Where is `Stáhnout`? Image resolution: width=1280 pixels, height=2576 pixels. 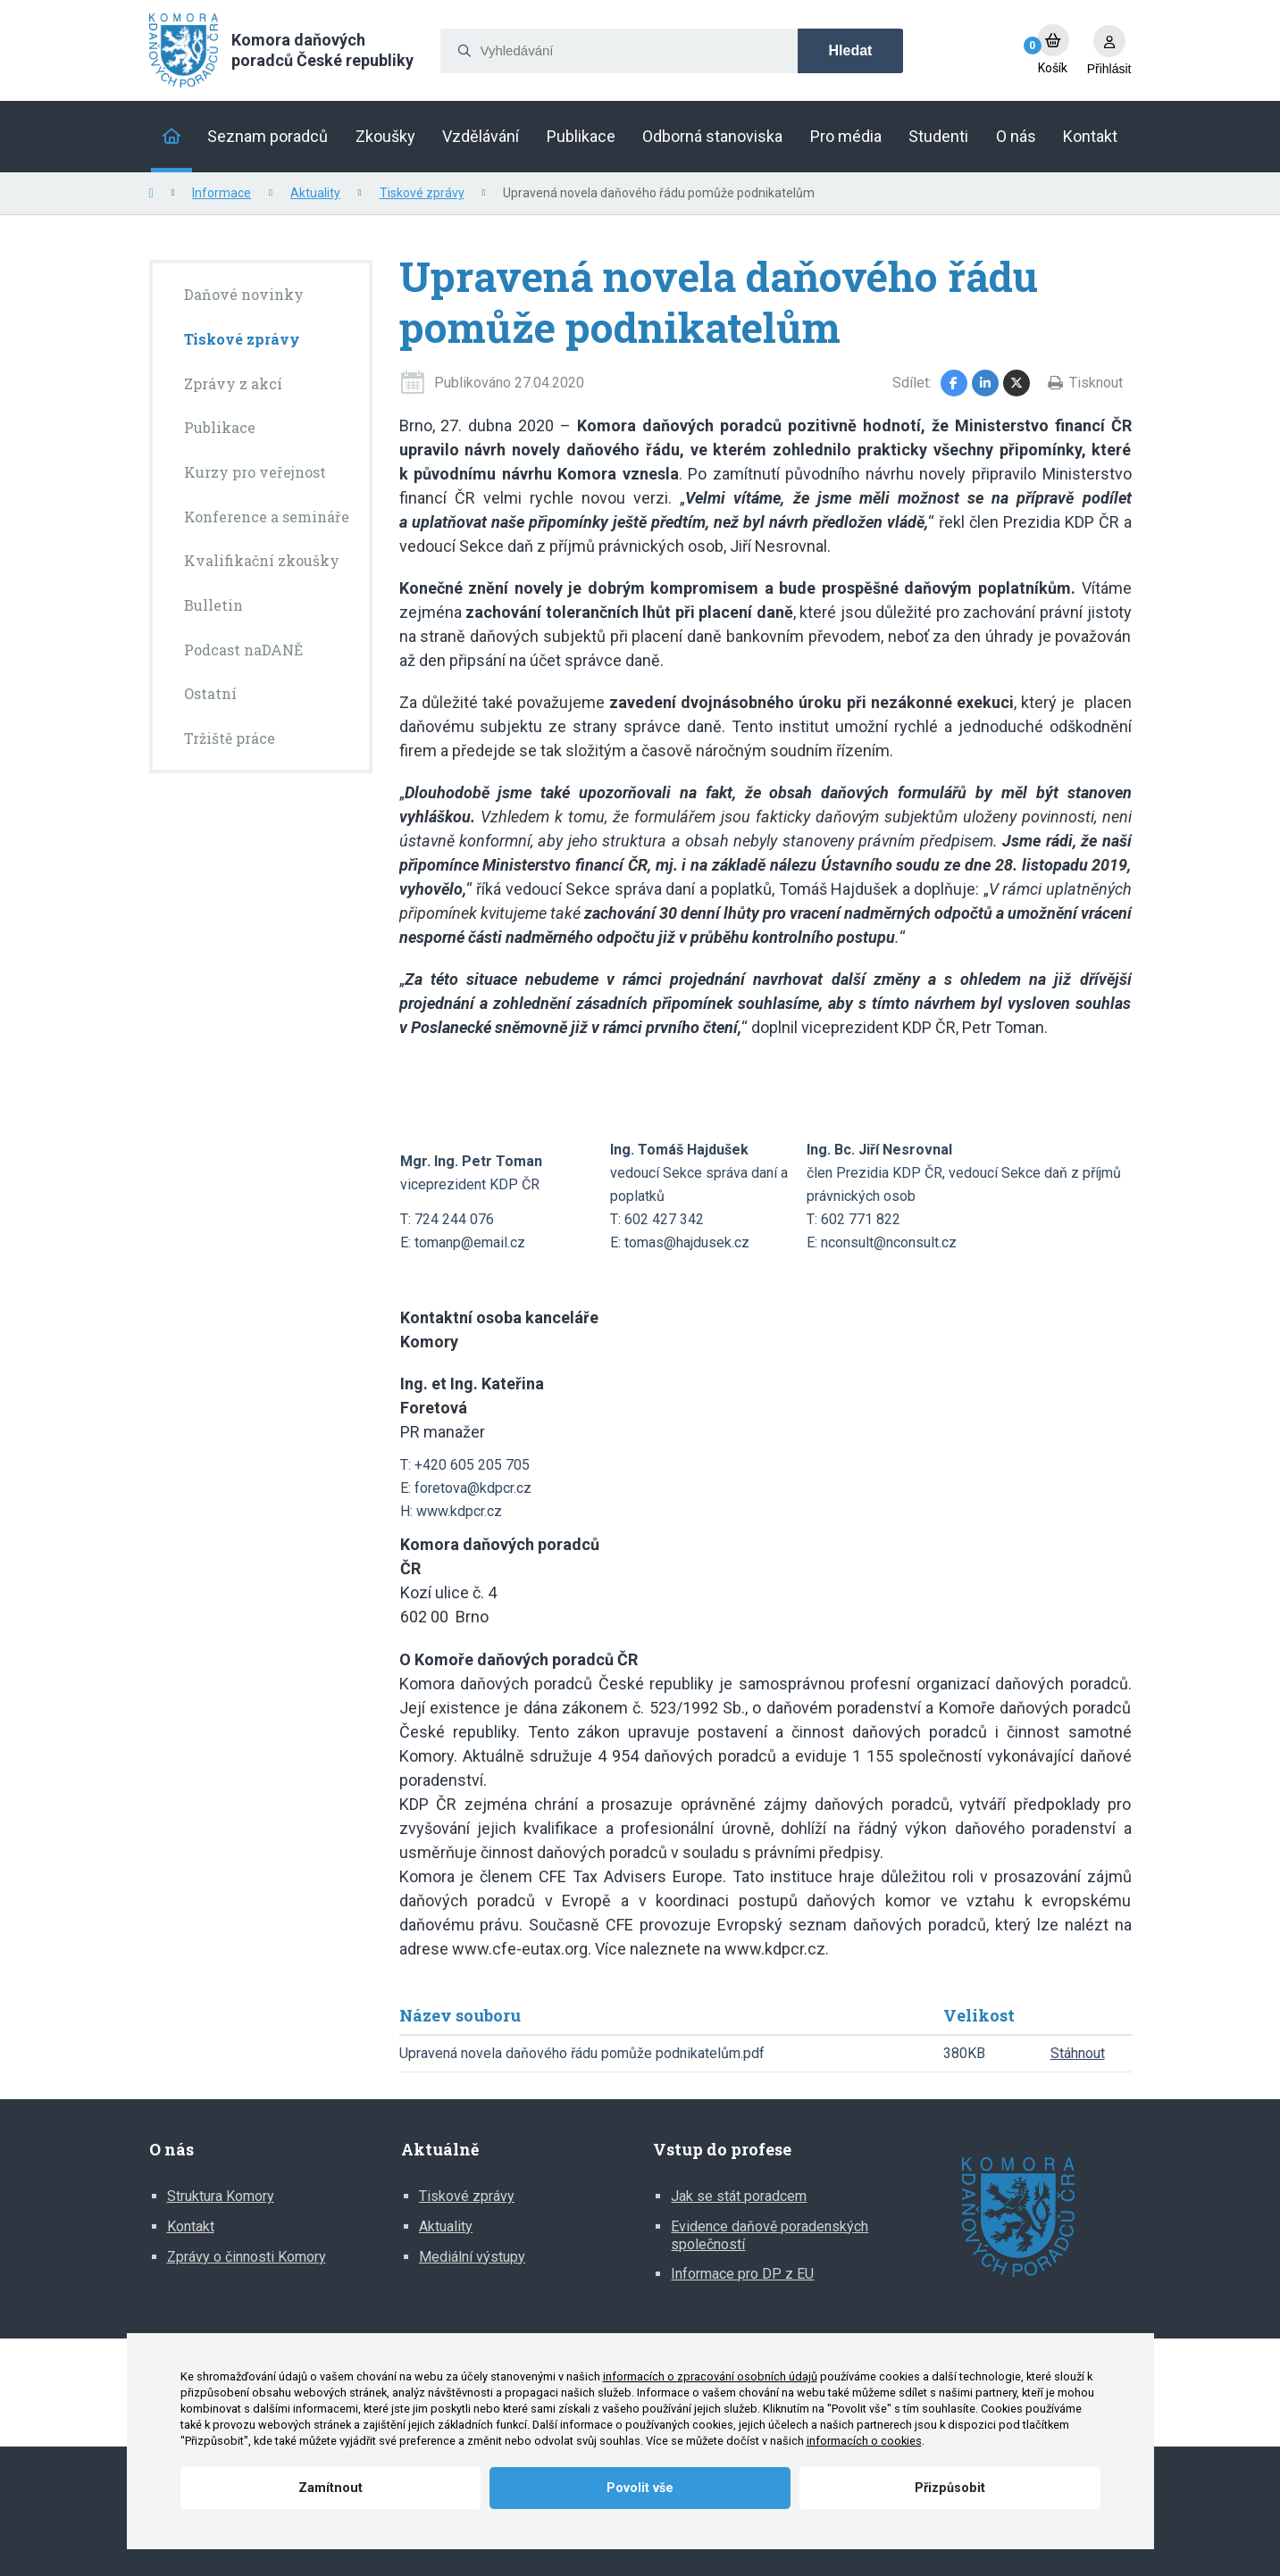
Stáhnout is located at coordinates (1077, 2053).